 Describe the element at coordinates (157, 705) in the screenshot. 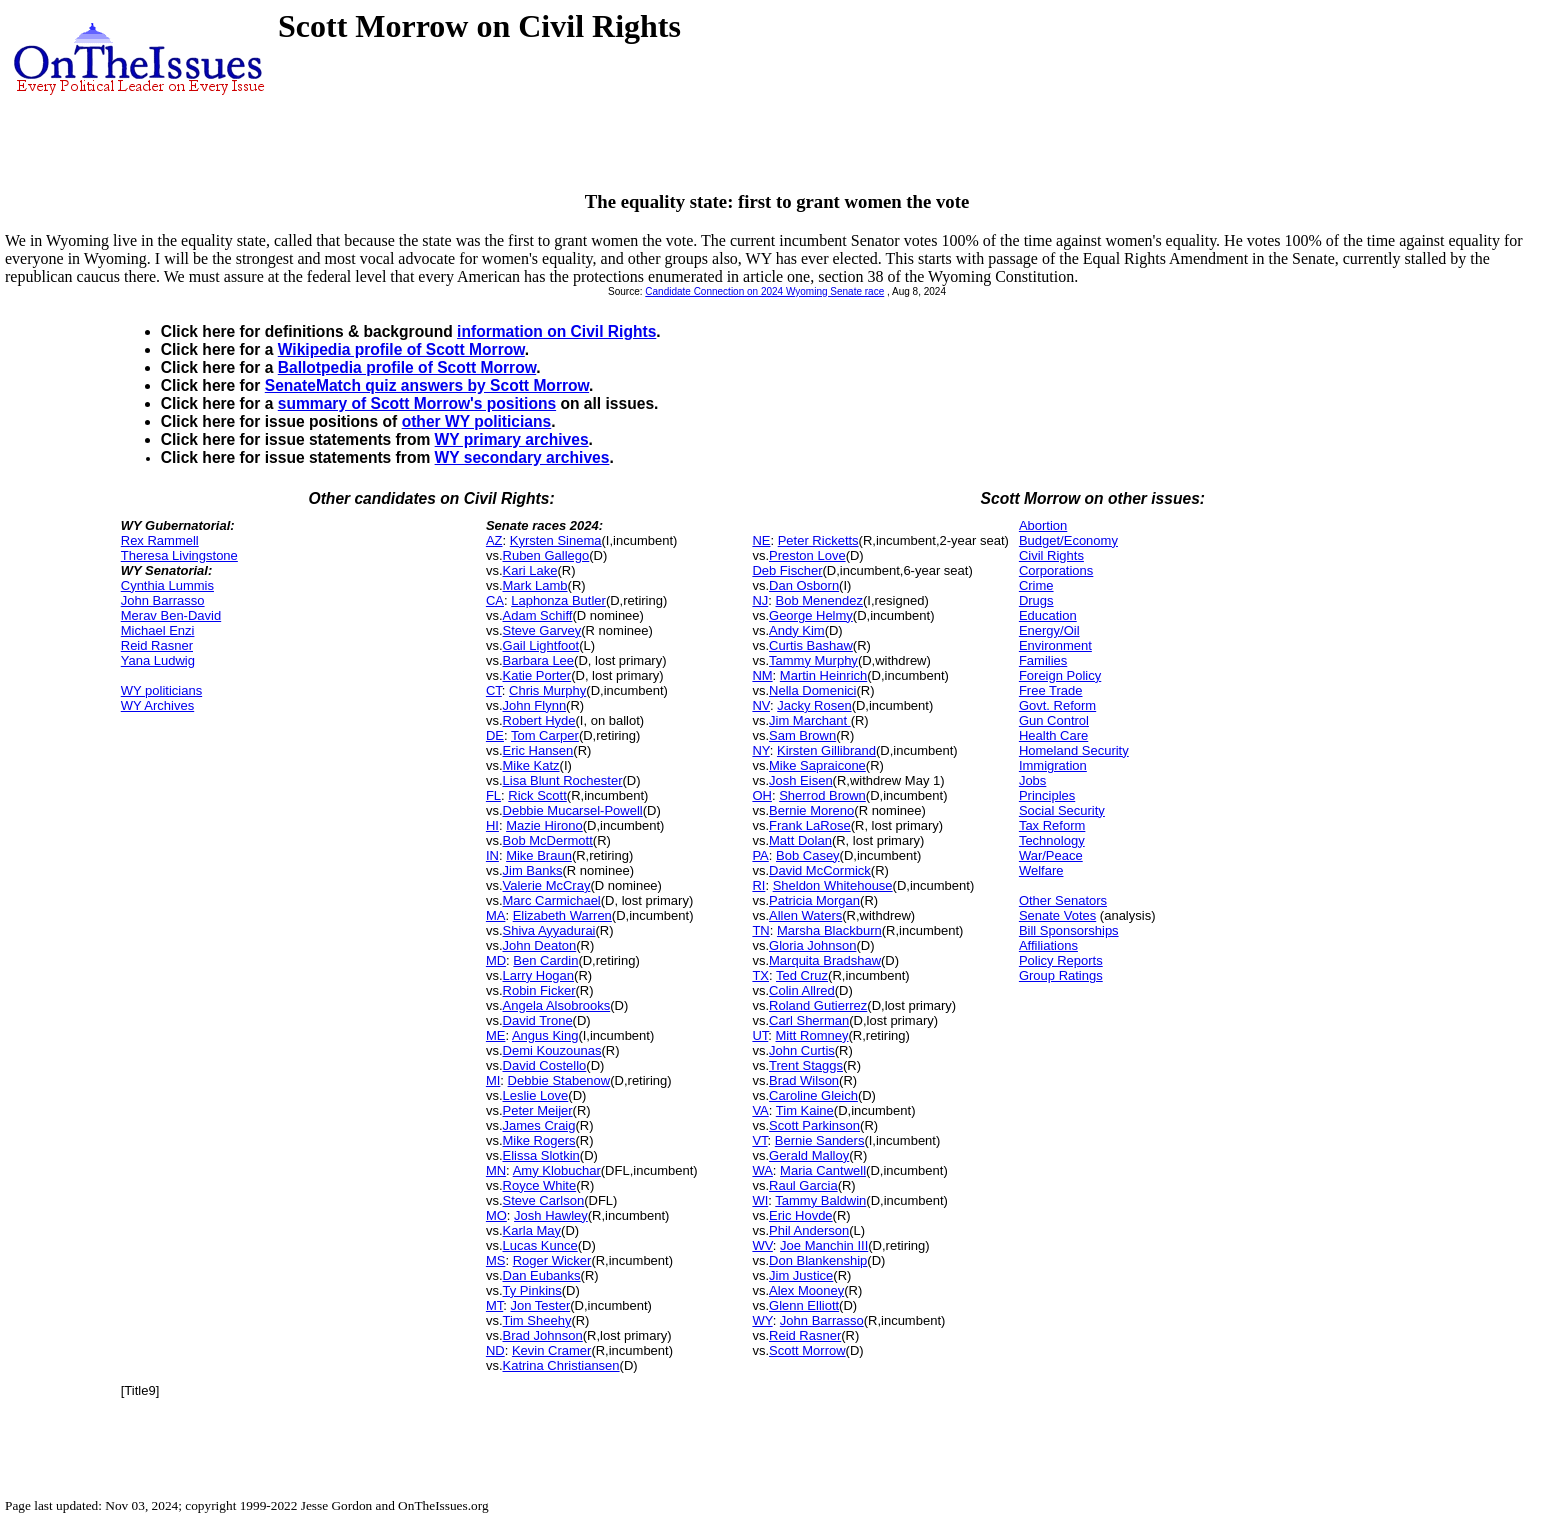

I see `WY Archives` at that location.